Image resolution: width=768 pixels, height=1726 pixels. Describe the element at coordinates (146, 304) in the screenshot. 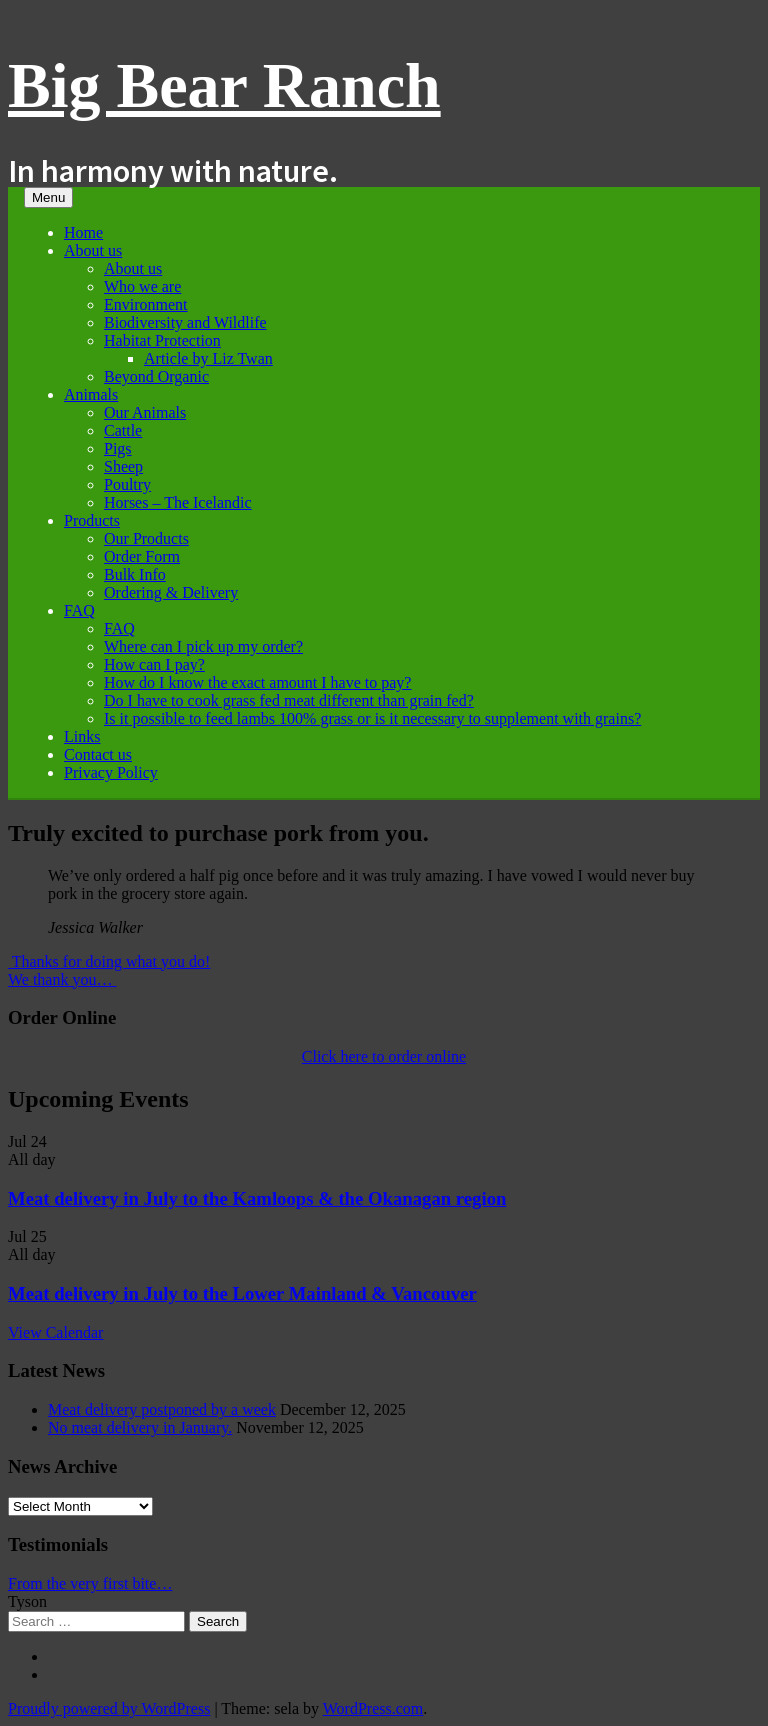

I see `Environment` at that location.